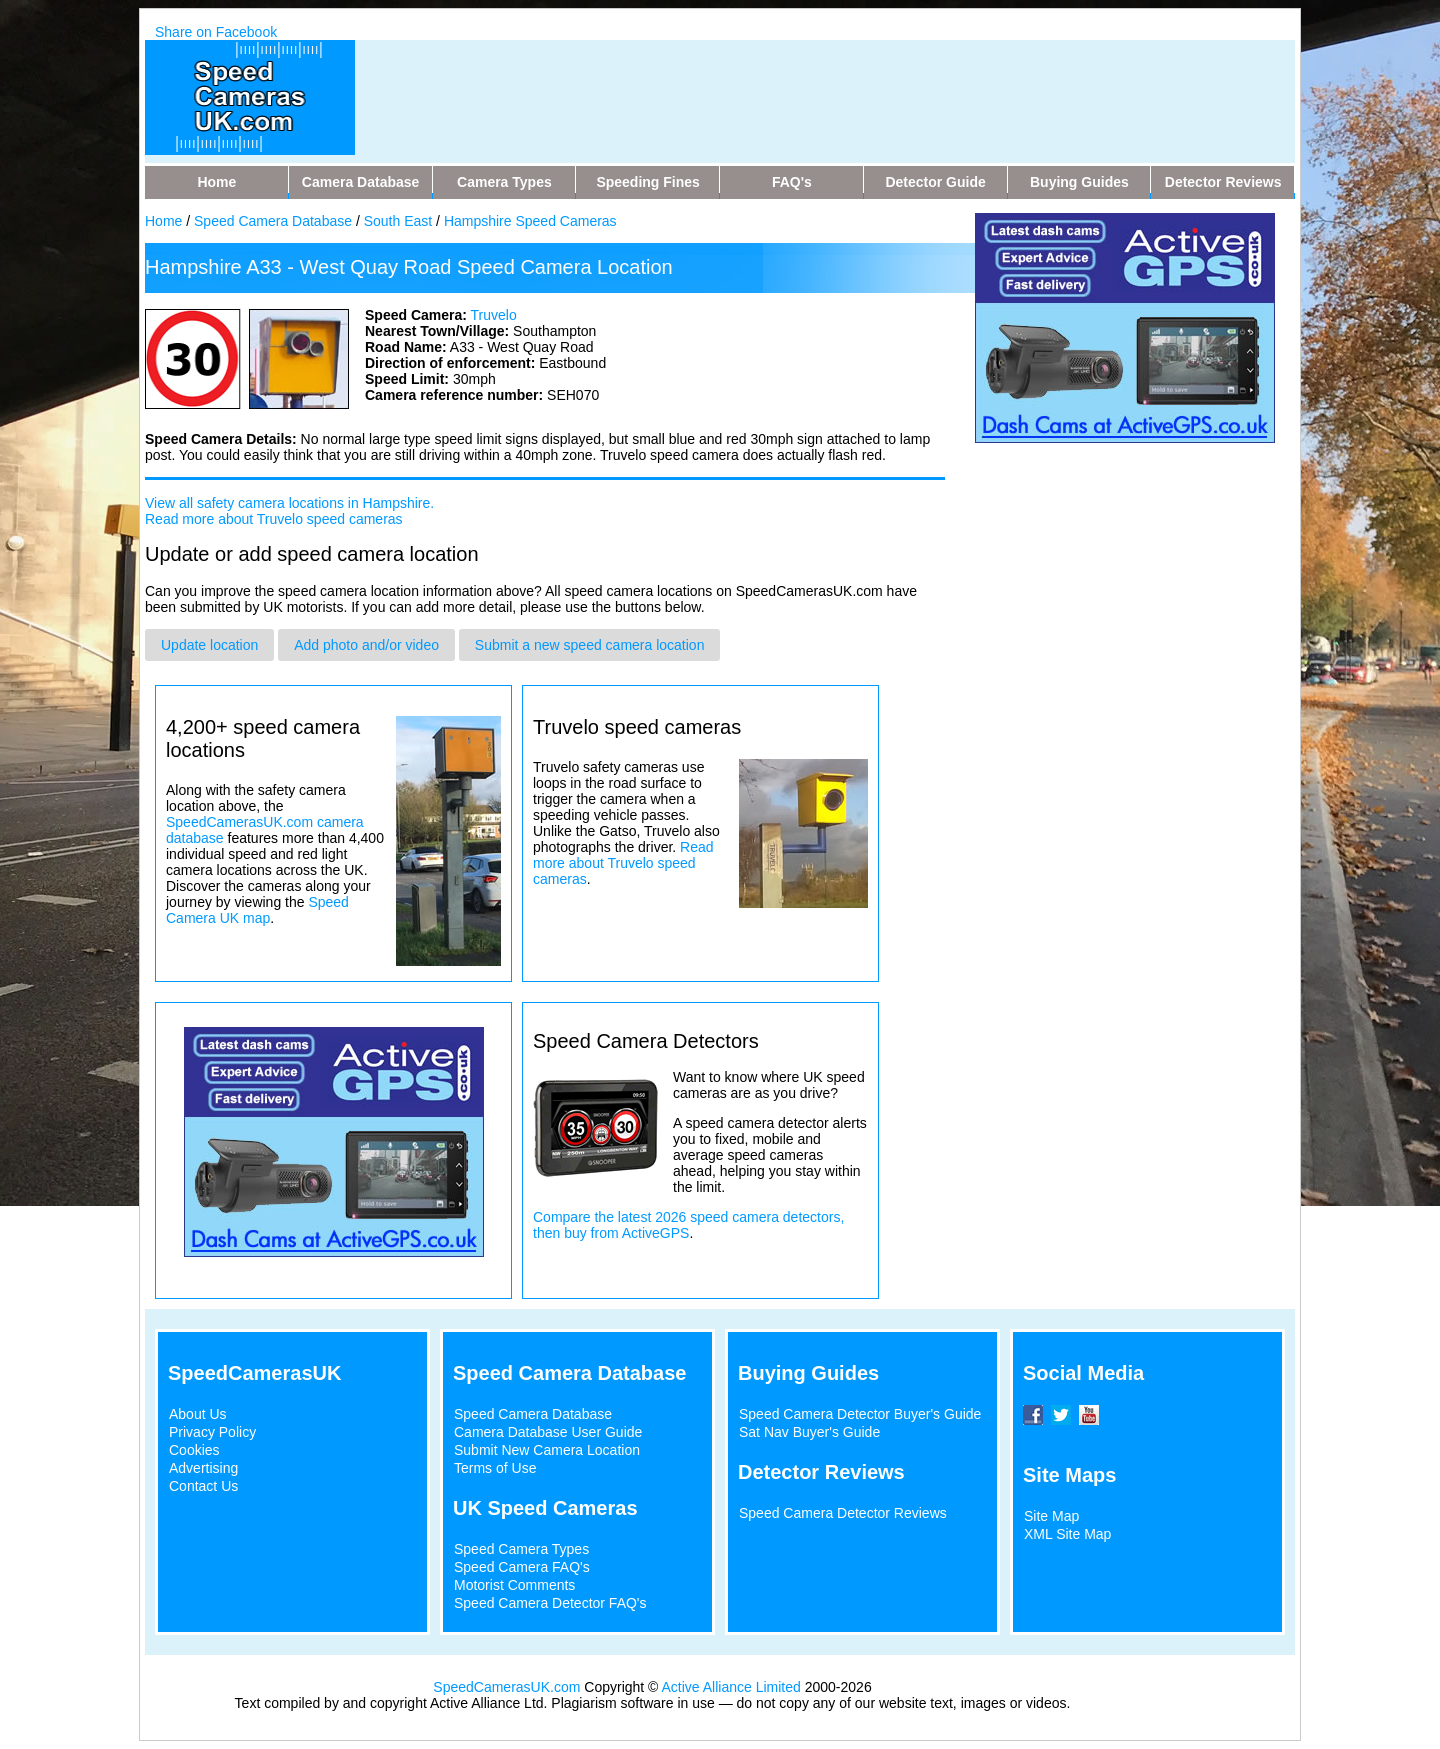  Describe the element at coordinates (1067, 1534) in the screenshot. I see `XML Site Map` at that location.